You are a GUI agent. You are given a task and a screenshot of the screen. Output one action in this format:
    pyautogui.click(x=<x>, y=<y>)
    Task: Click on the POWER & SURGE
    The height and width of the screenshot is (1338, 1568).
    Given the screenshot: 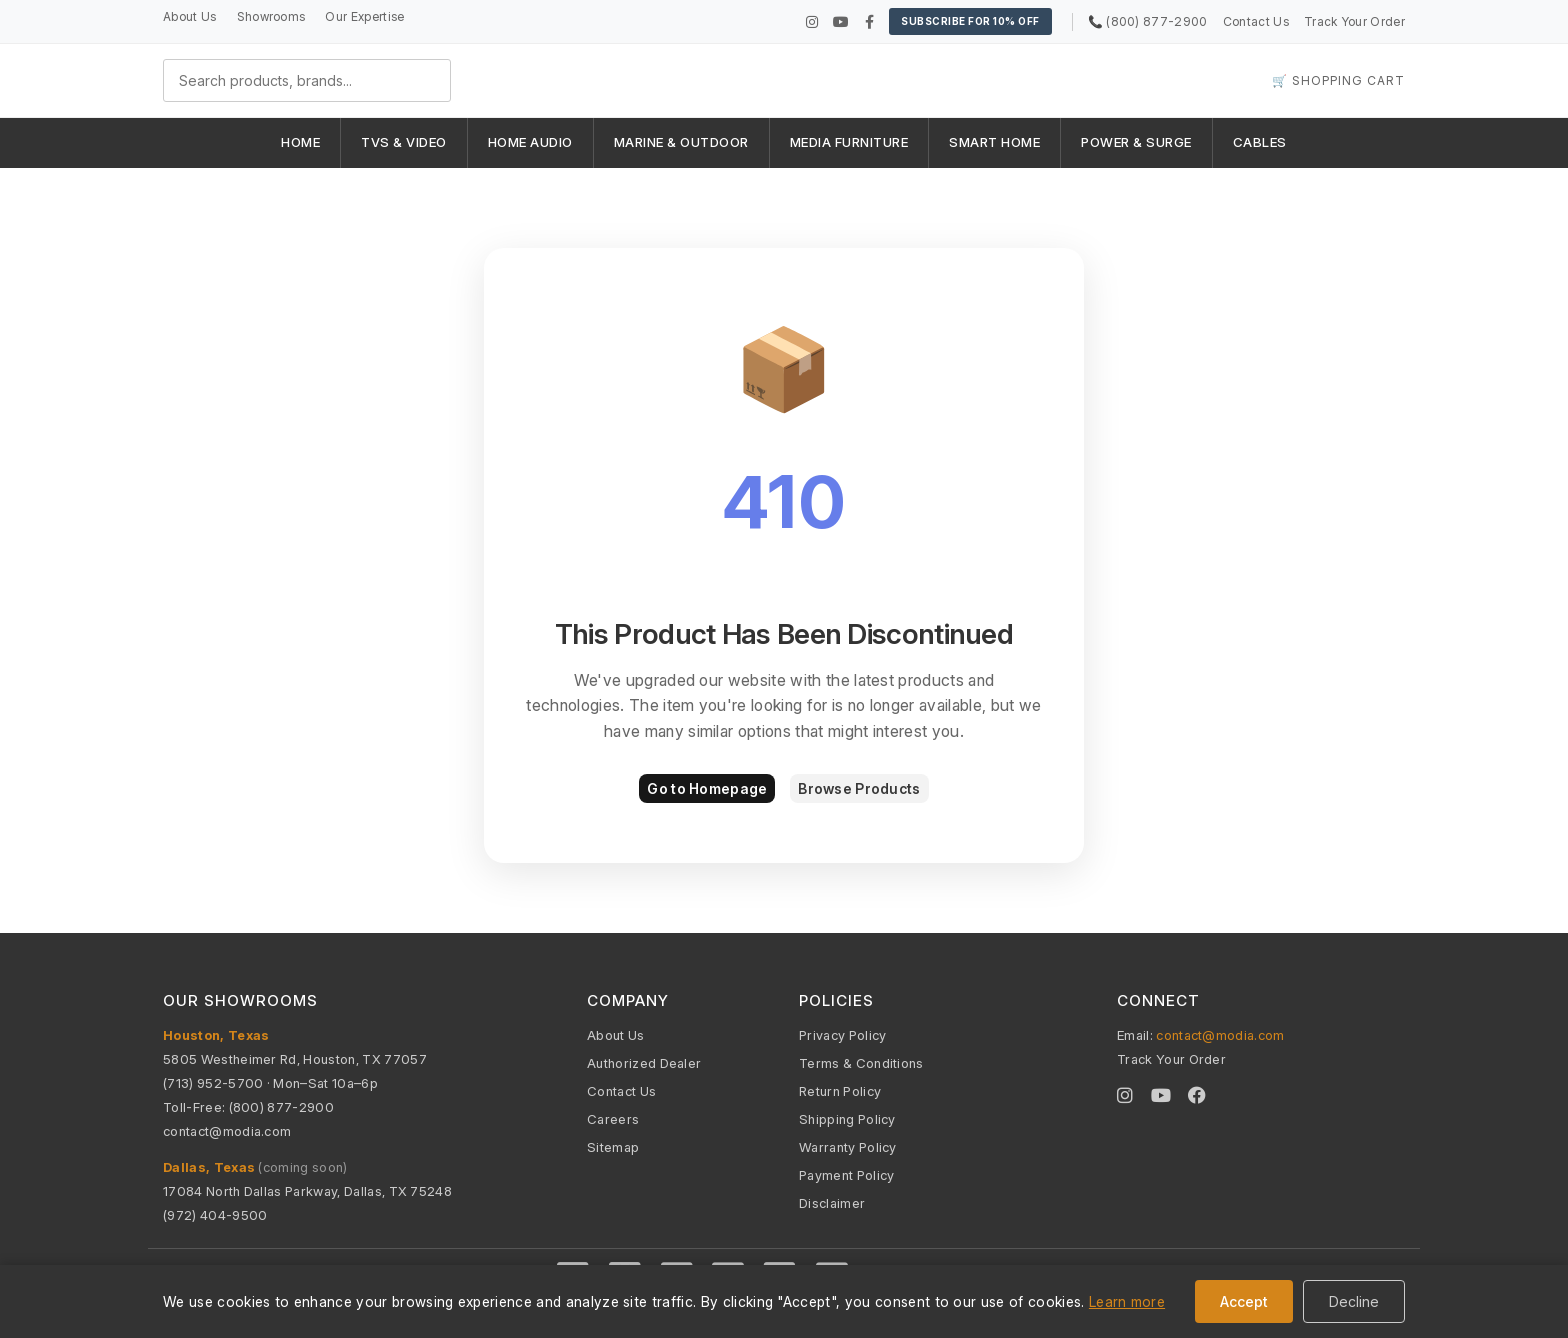 What is the action you would take?
    pyautogui.click(x=1136, y=142)
    